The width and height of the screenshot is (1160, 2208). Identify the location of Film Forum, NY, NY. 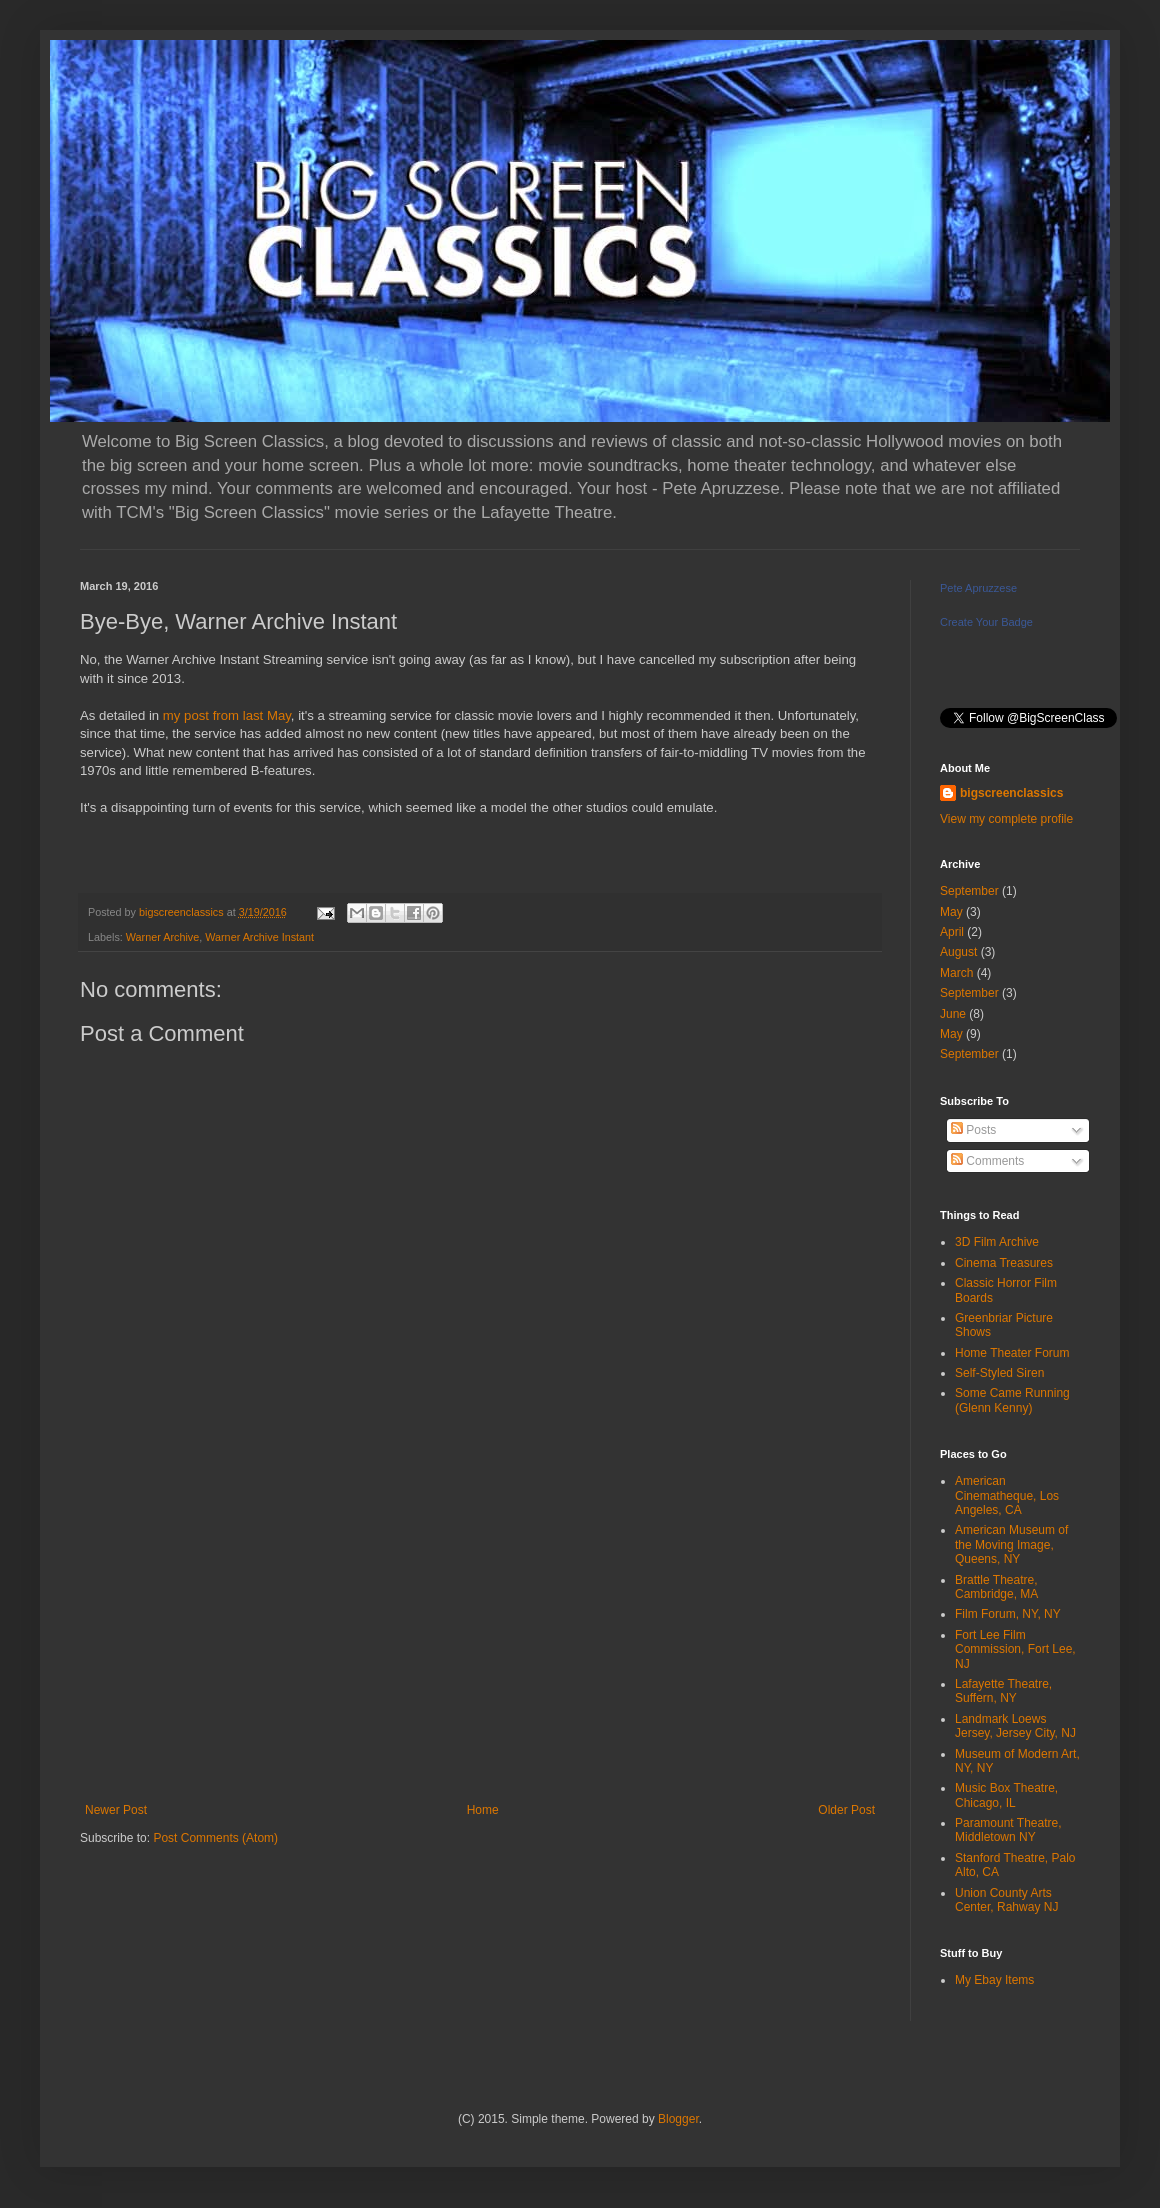
(1008, 1614).